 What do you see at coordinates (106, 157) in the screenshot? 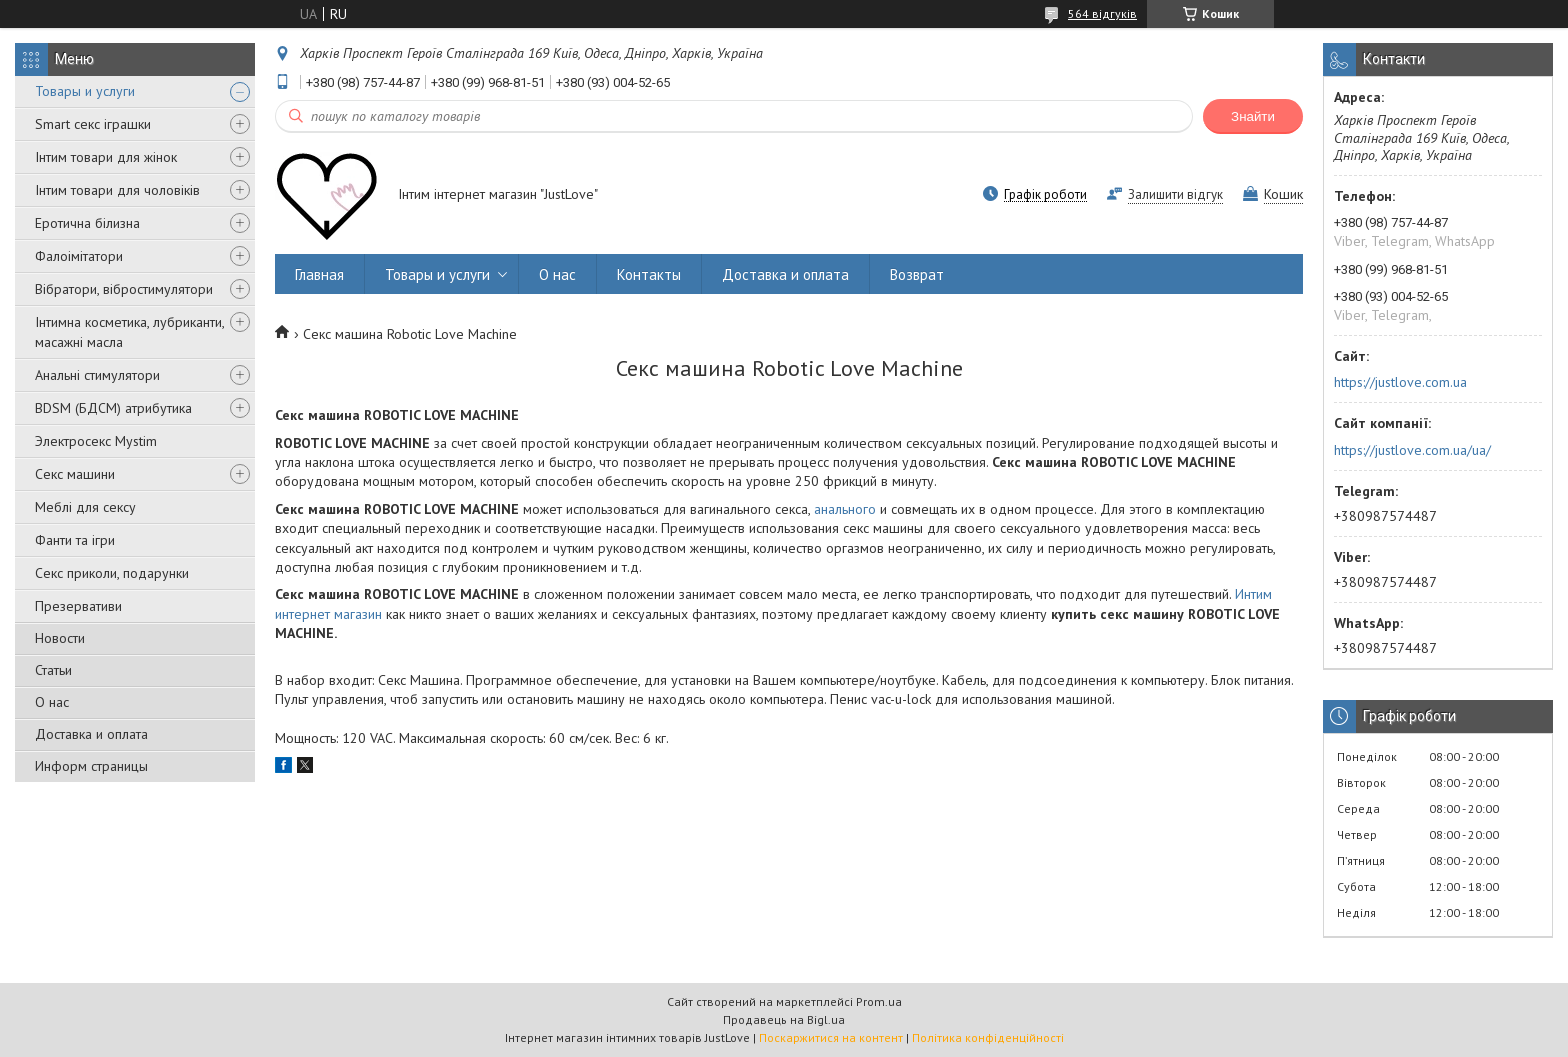
I see `Інтим товари для жінок` at bounding box center [106, 157].